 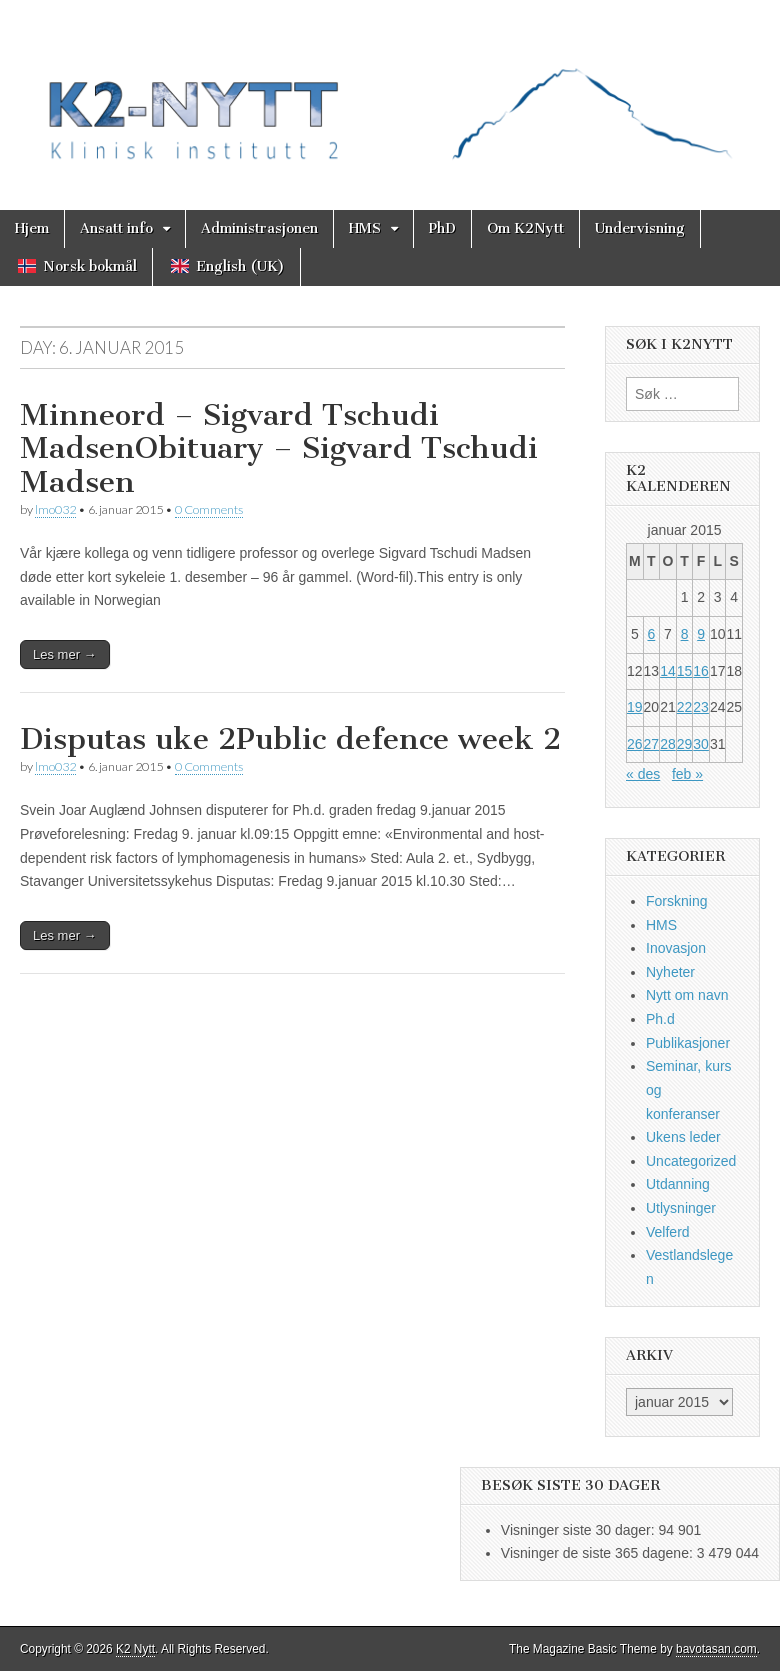 I want to click on 23 [Innlegg publisert 23. January 2015], so click(x=701, y=707).